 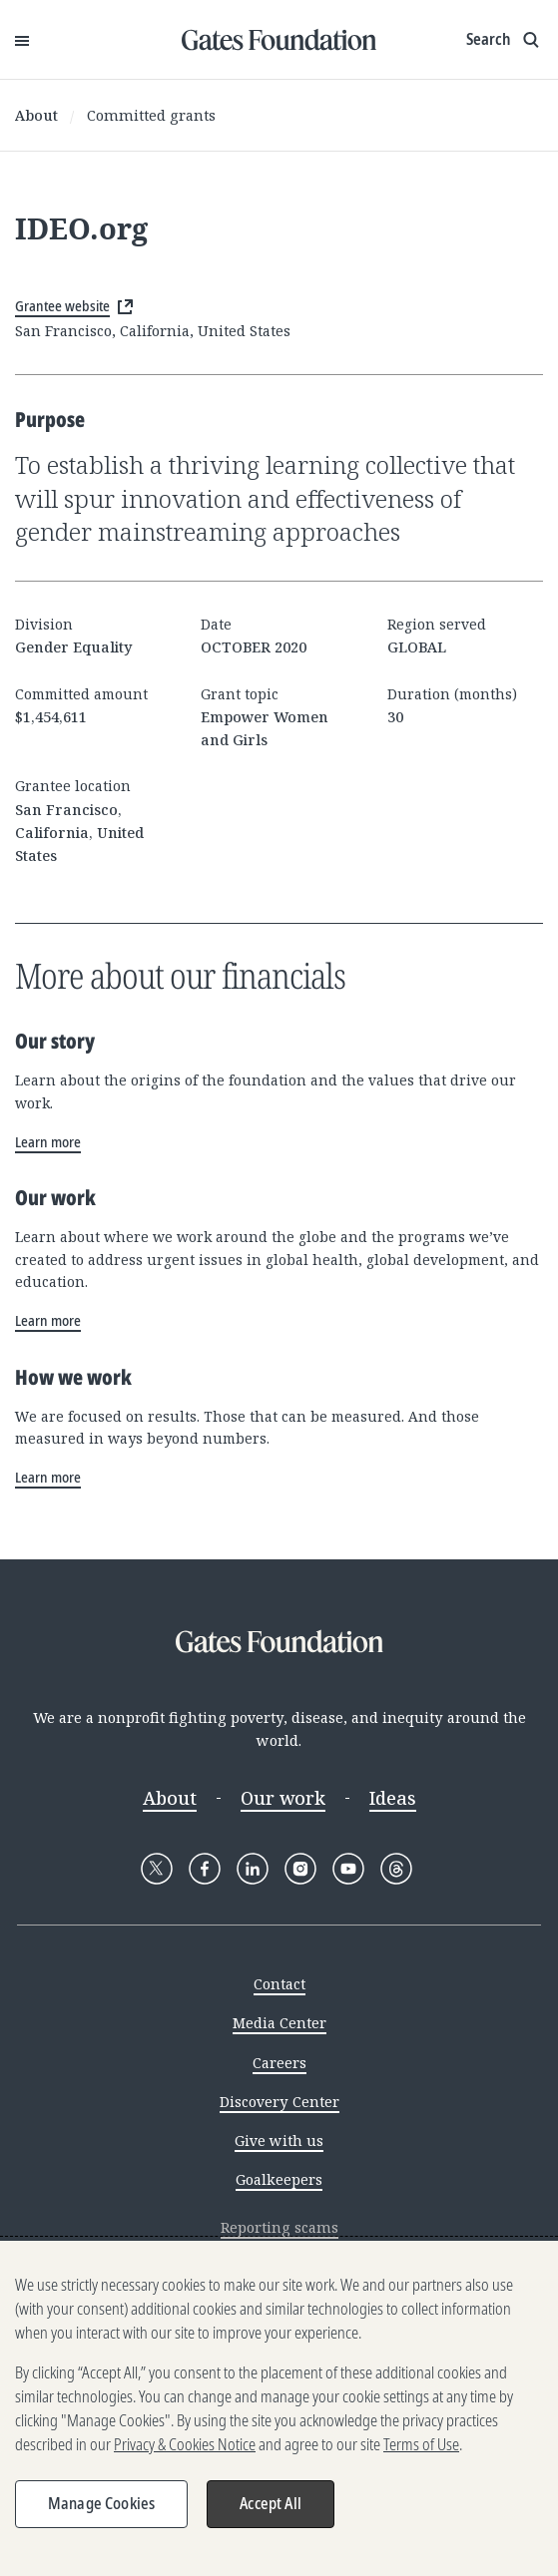 What do you see at coordinates (22, 40) in the screenshot?
I see `[Open Menu]` at bounding box center [22, 40].